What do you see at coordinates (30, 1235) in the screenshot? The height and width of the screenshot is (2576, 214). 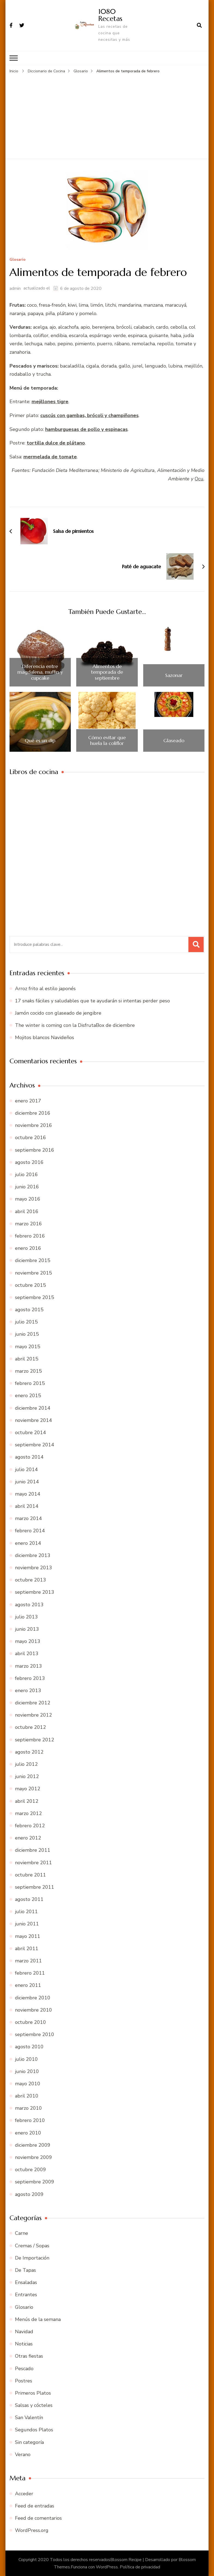 I see `febrero 2016` at bounding box center [30, 1235].